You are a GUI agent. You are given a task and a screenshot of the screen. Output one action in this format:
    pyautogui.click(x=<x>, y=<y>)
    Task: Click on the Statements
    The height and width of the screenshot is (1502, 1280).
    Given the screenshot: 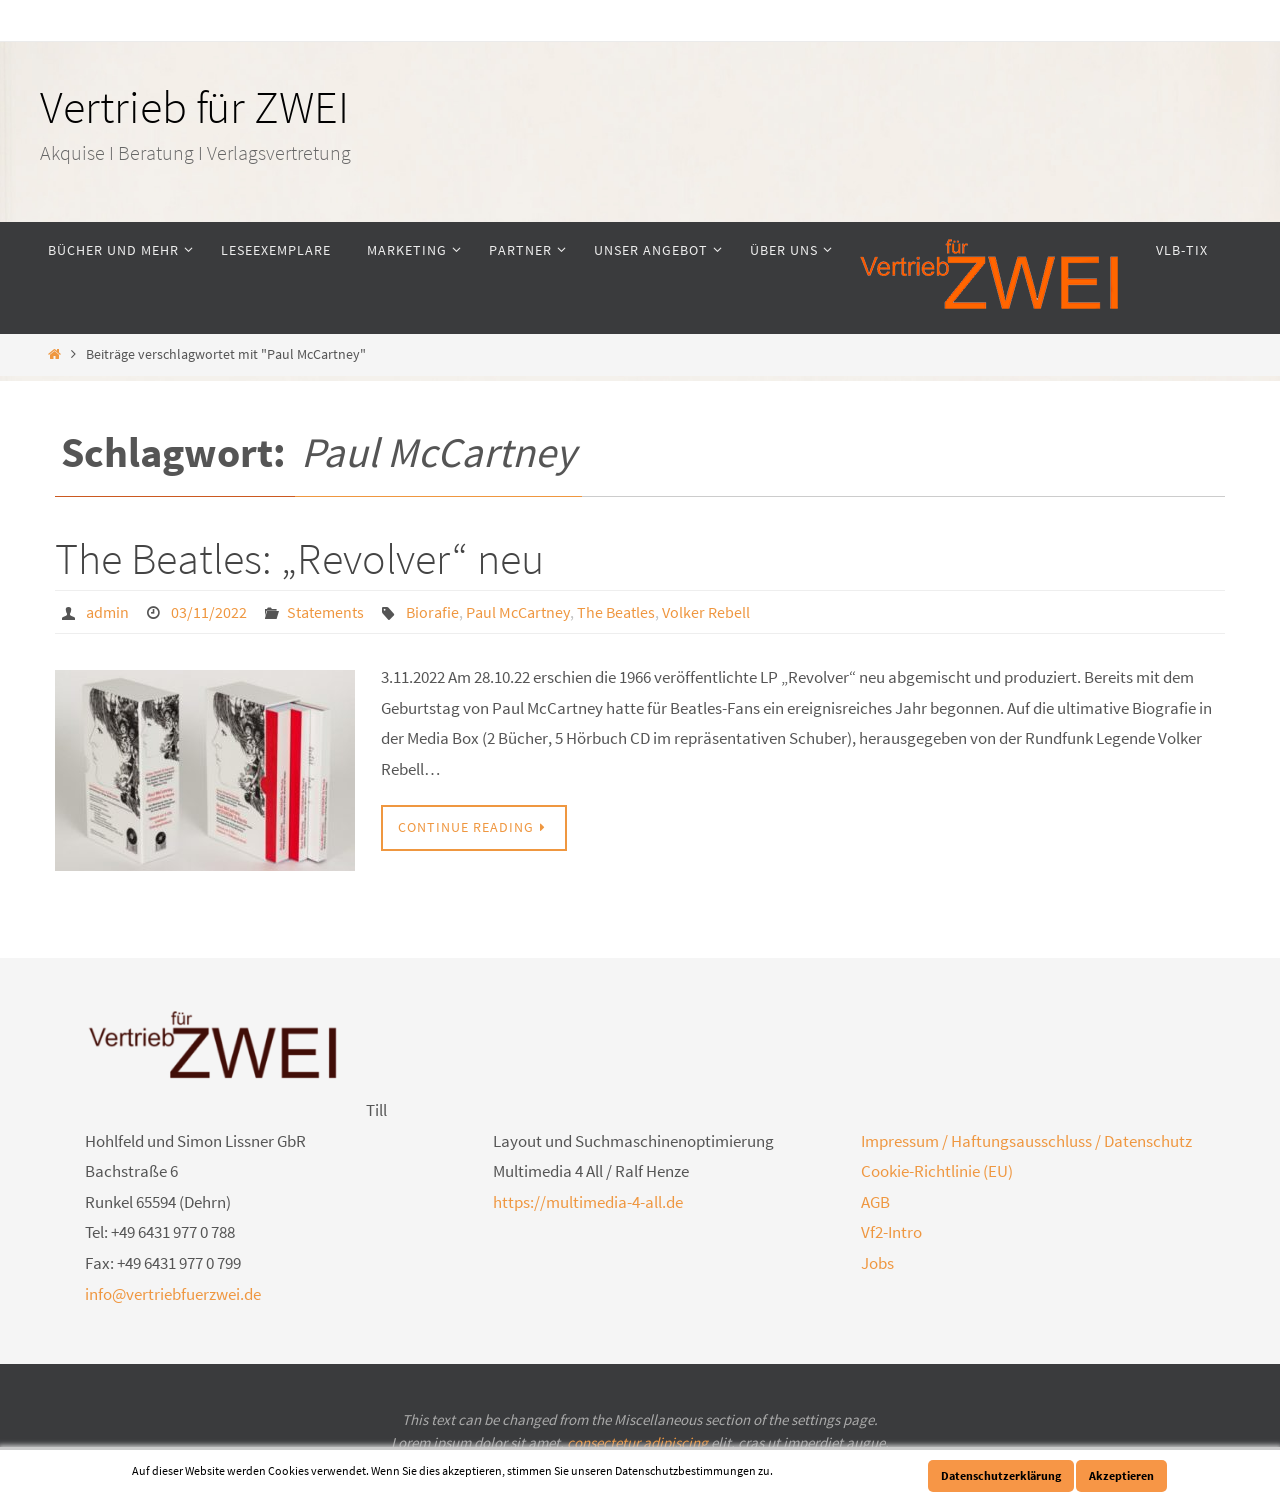 What is the action you would take?
    pyautogui.click(x=325, y=612)
    